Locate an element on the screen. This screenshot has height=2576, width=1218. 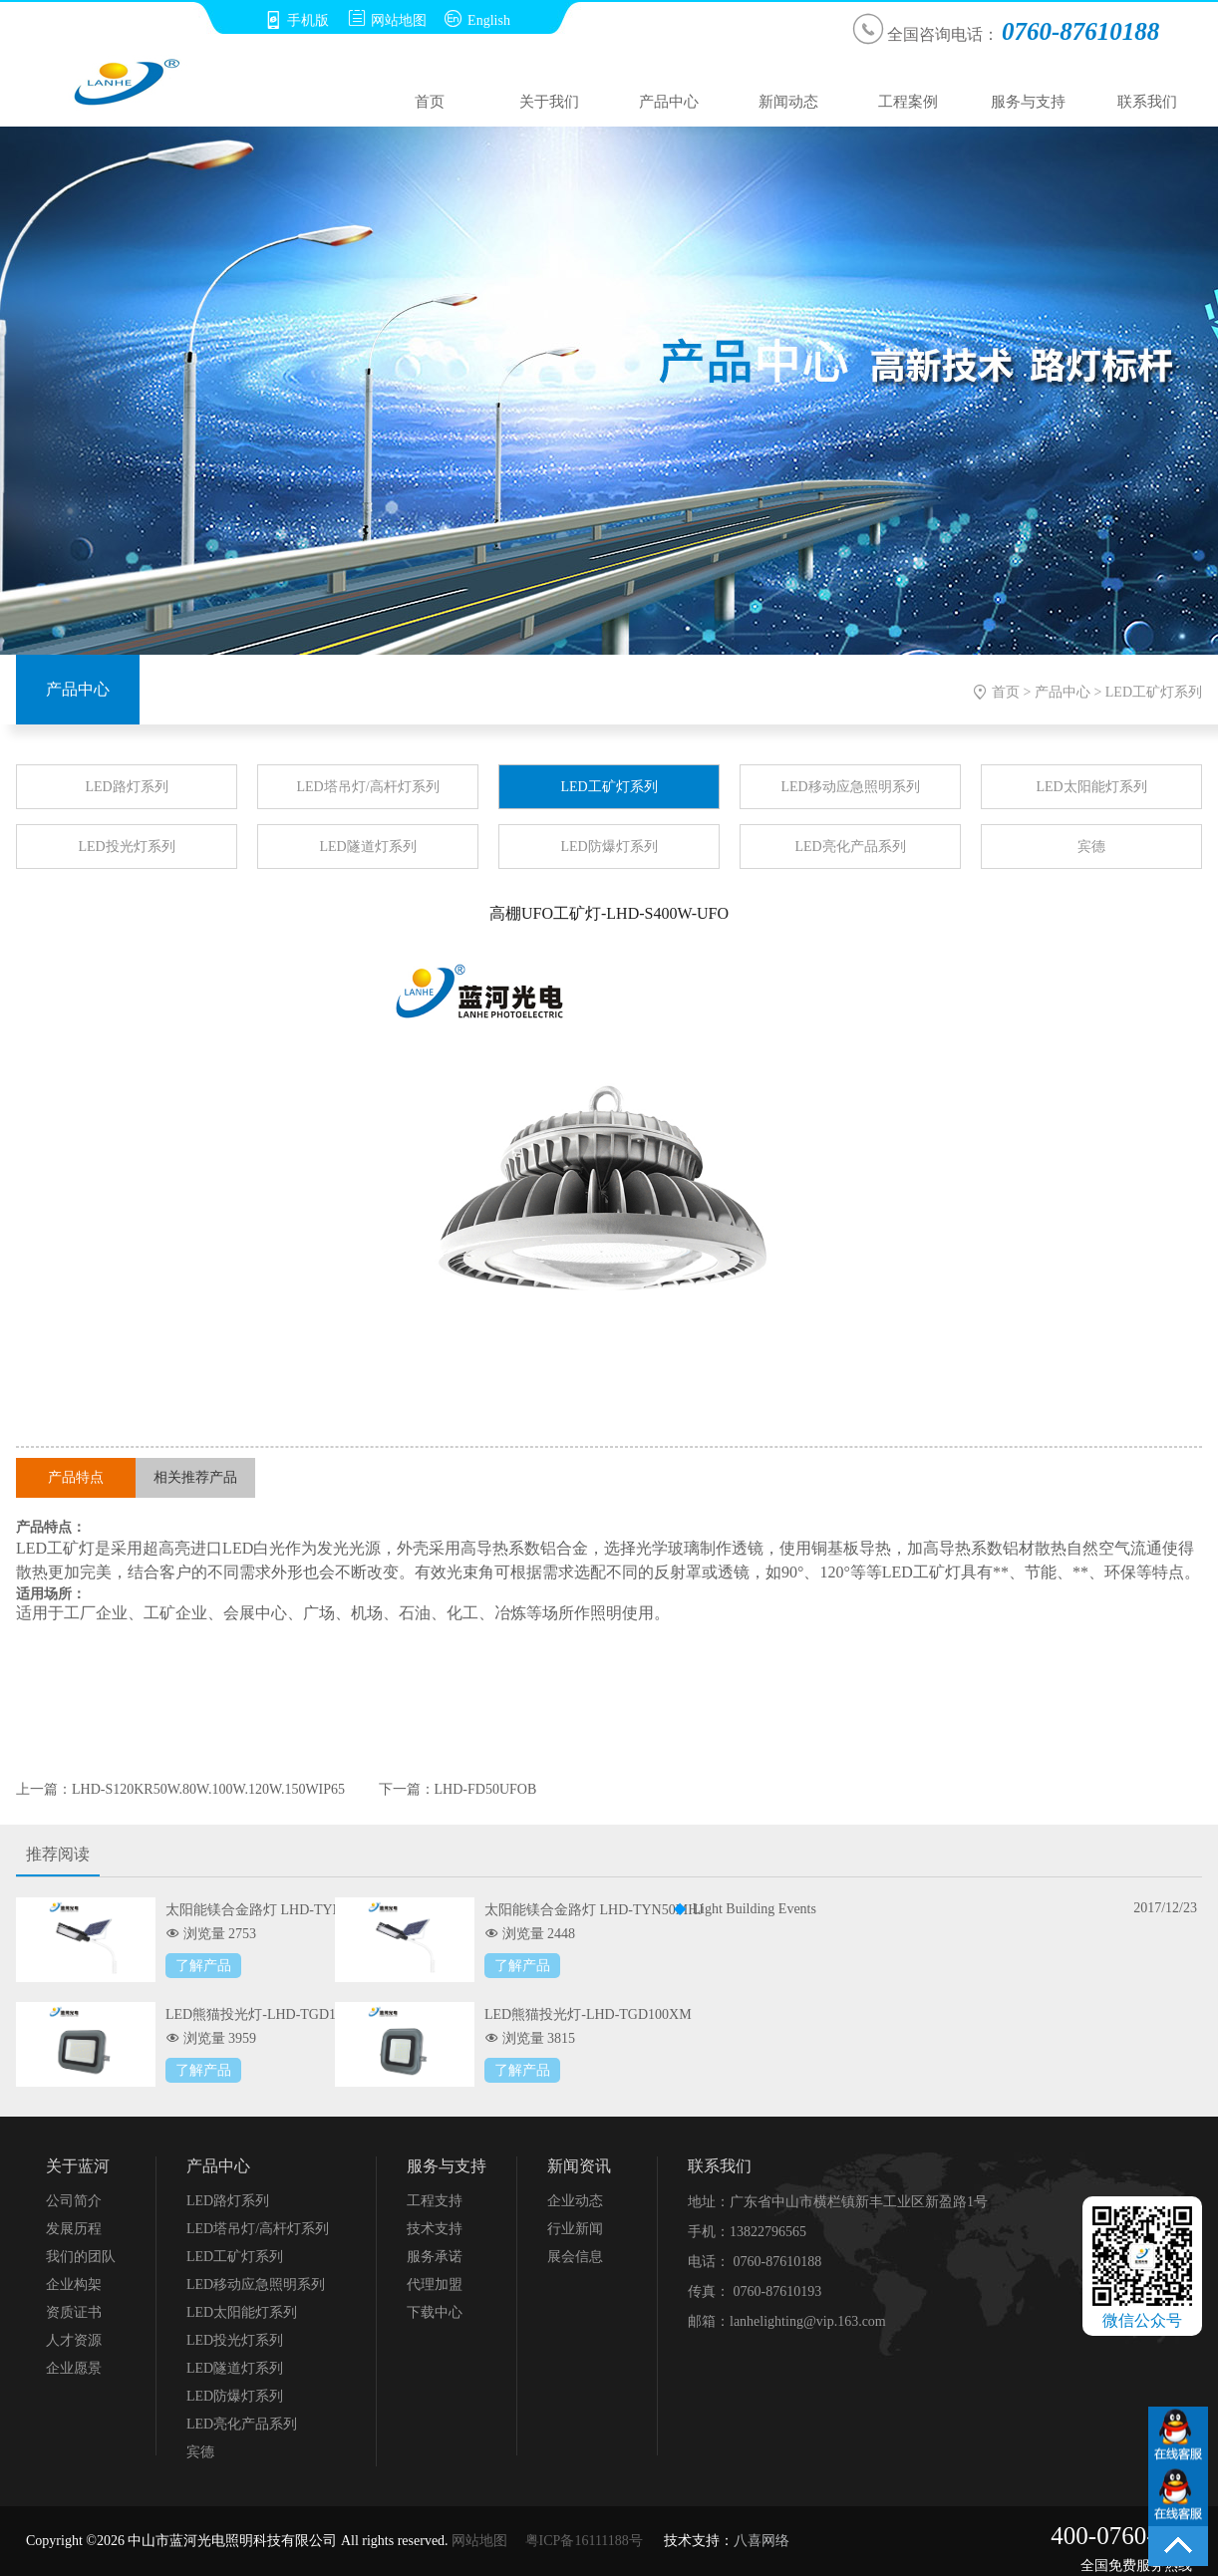
产品中心 is located at coordinates (669, 102).